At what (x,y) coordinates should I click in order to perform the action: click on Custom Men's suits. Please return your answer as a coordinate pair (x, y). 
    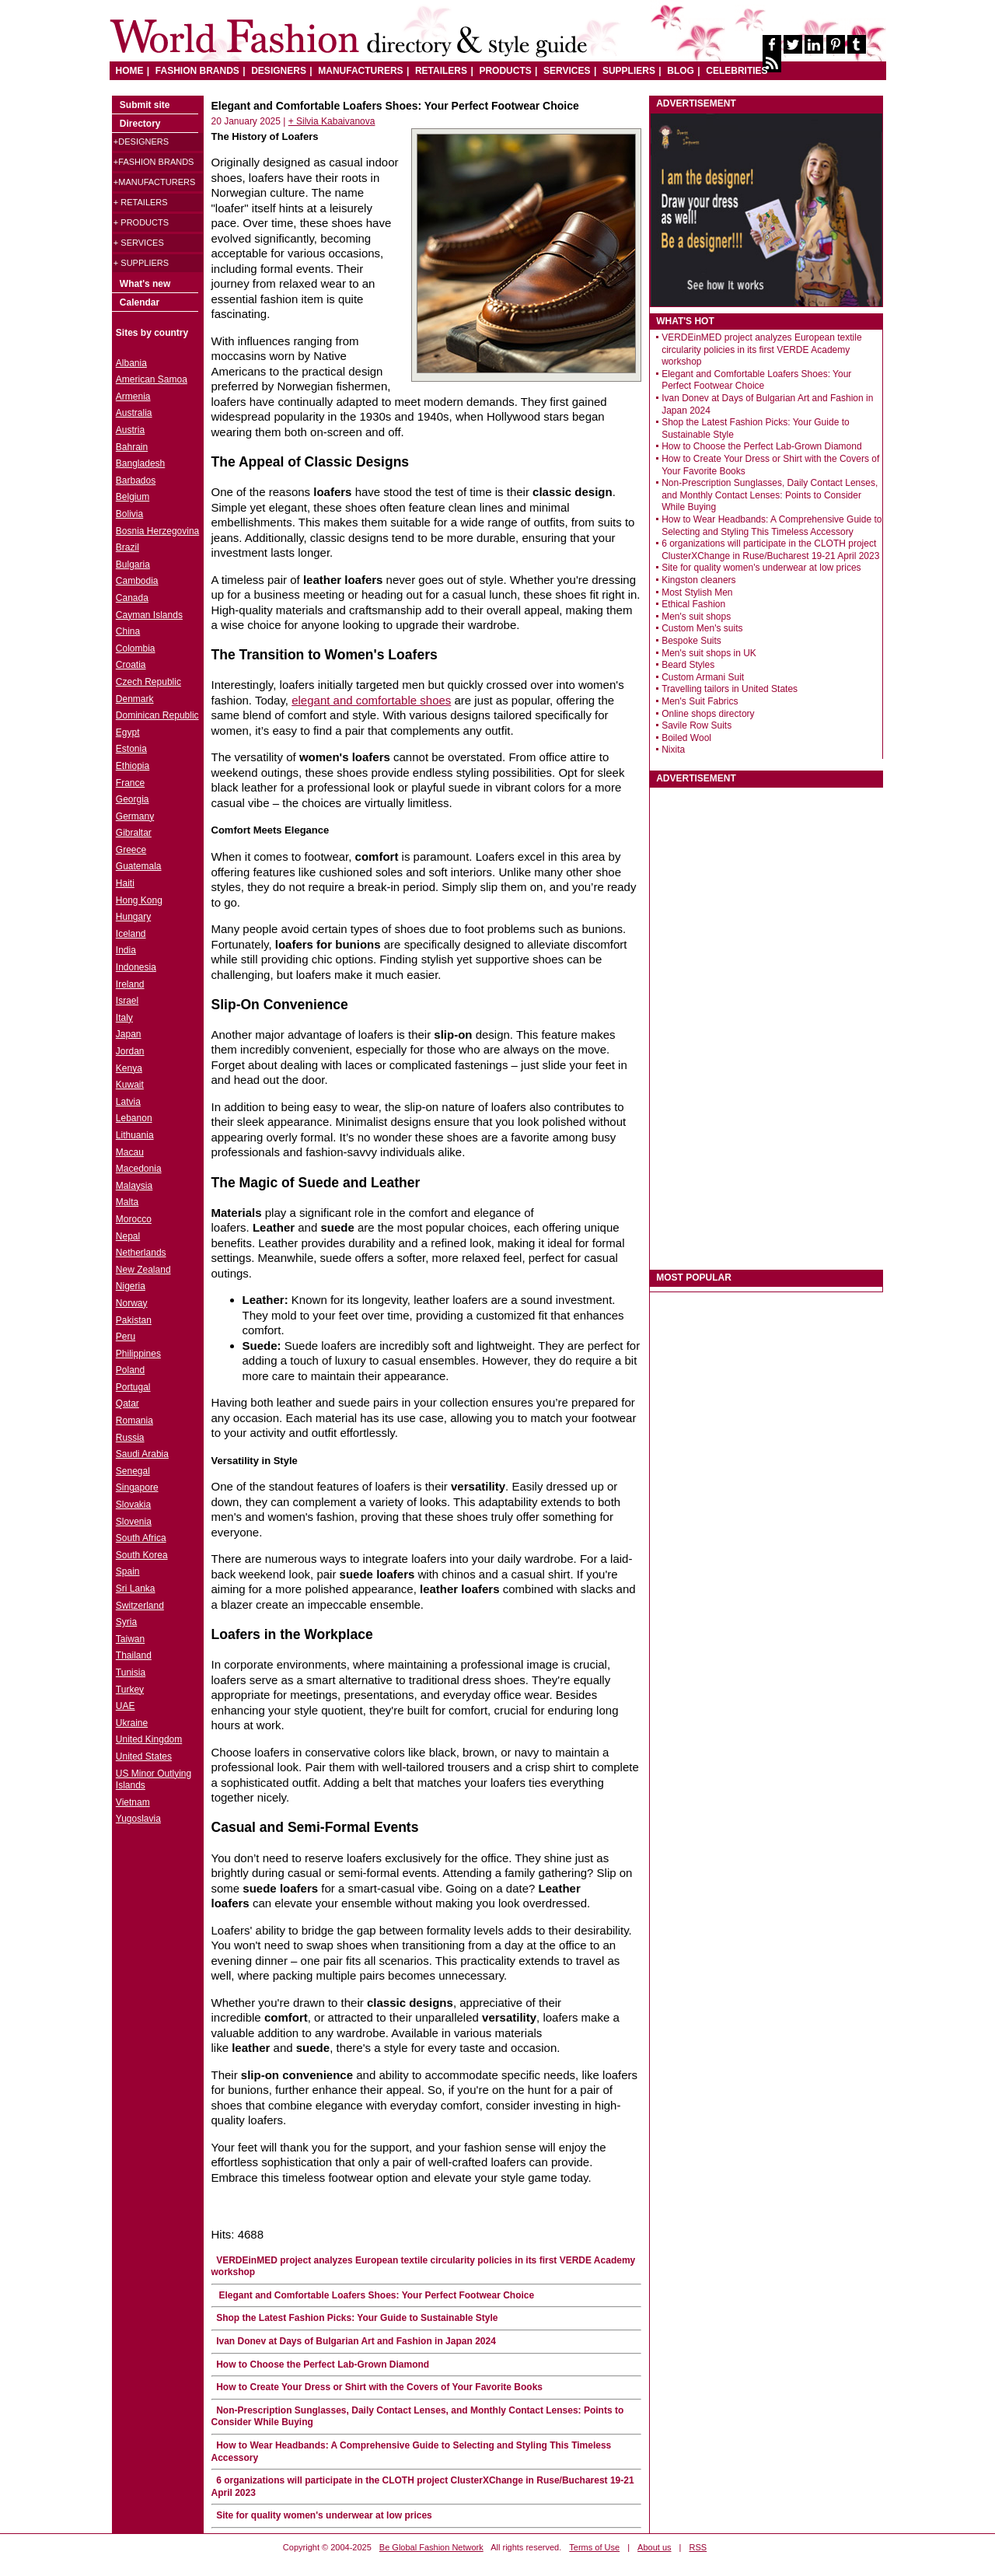
    Looking at the image, I should click on (702, 628).